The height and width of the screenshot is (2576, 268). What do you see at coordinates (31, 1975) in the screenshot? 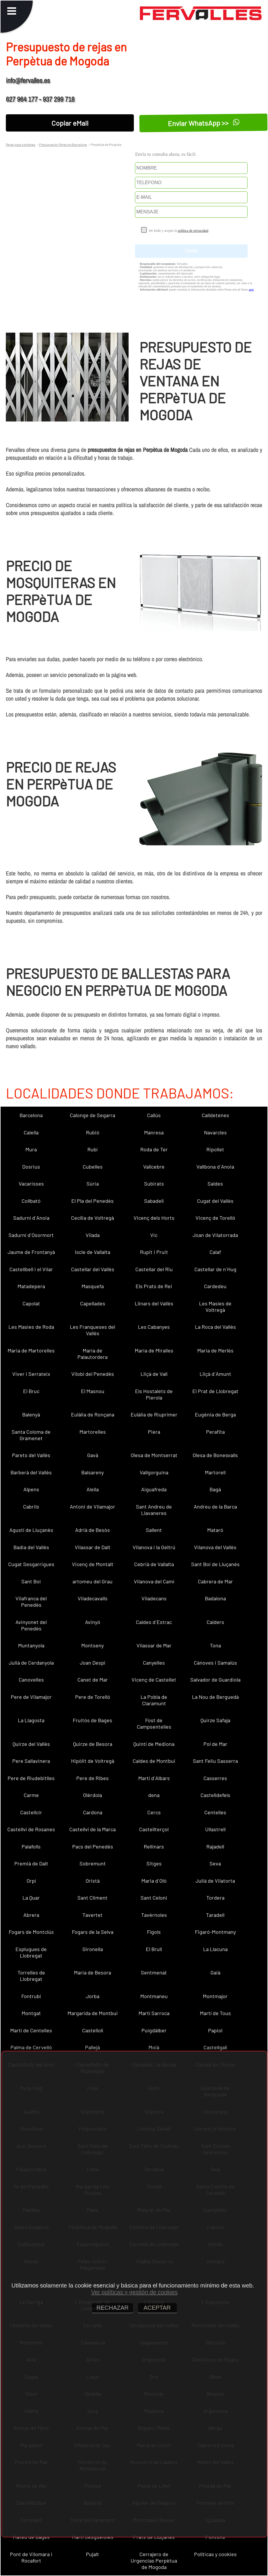
I see `Torrelles de Llobregat` at bounding box center [31, 1975].